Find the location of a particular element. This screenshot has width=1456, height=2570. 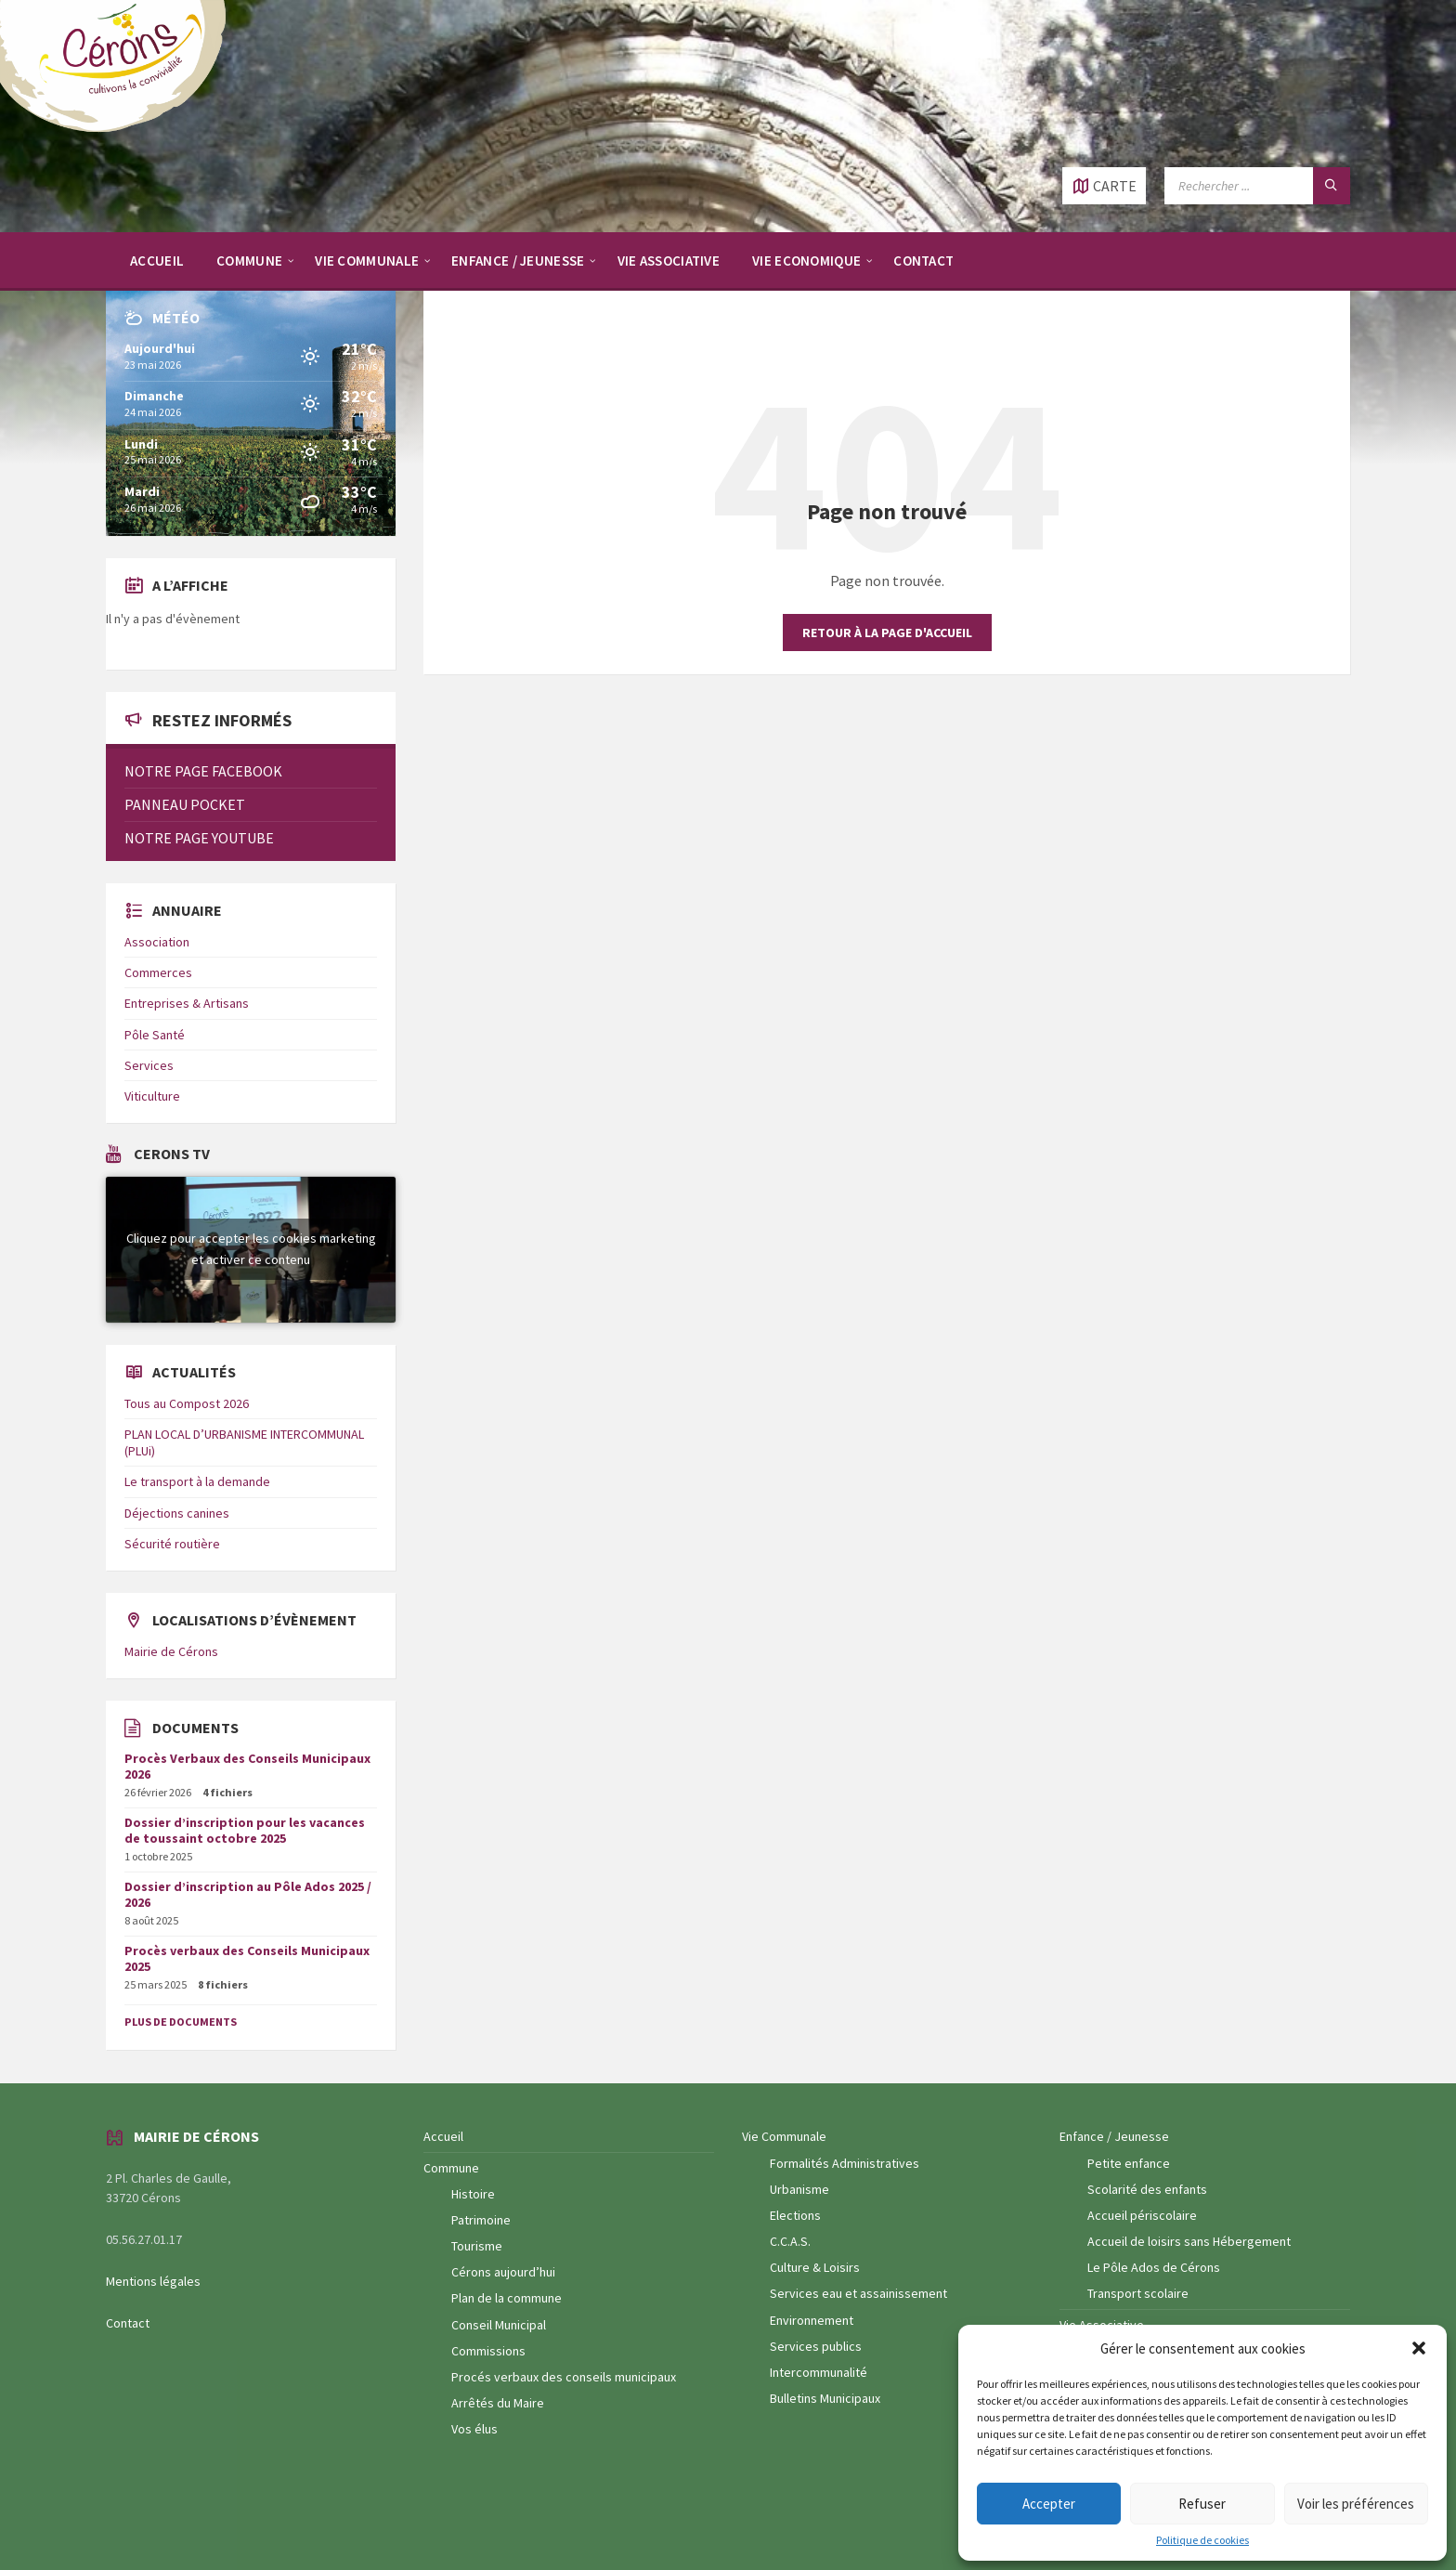

Plus de documents is located at coordinates (180, 2022).